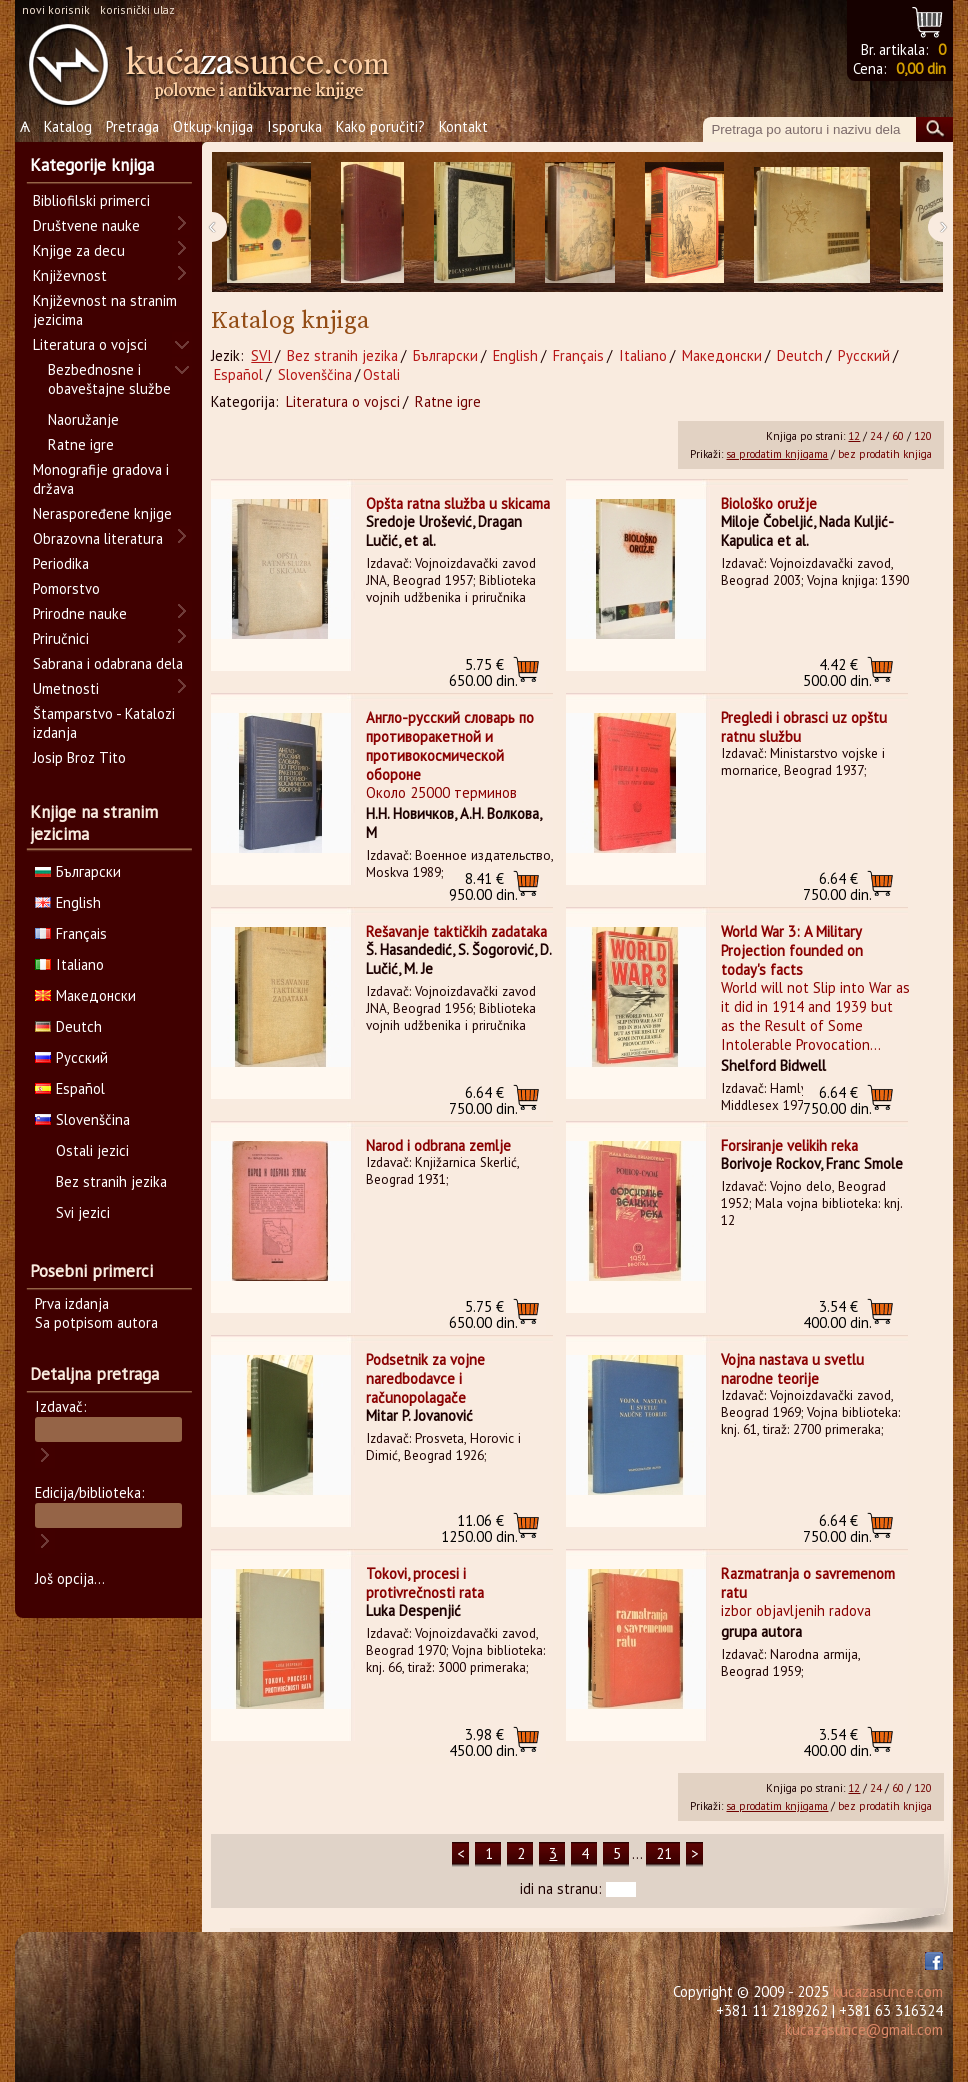  What do you see at coordinates (864, 2029) in the screenshot?
I see `kucazasunce@gmail.com` at bounding box center [864, 2029].